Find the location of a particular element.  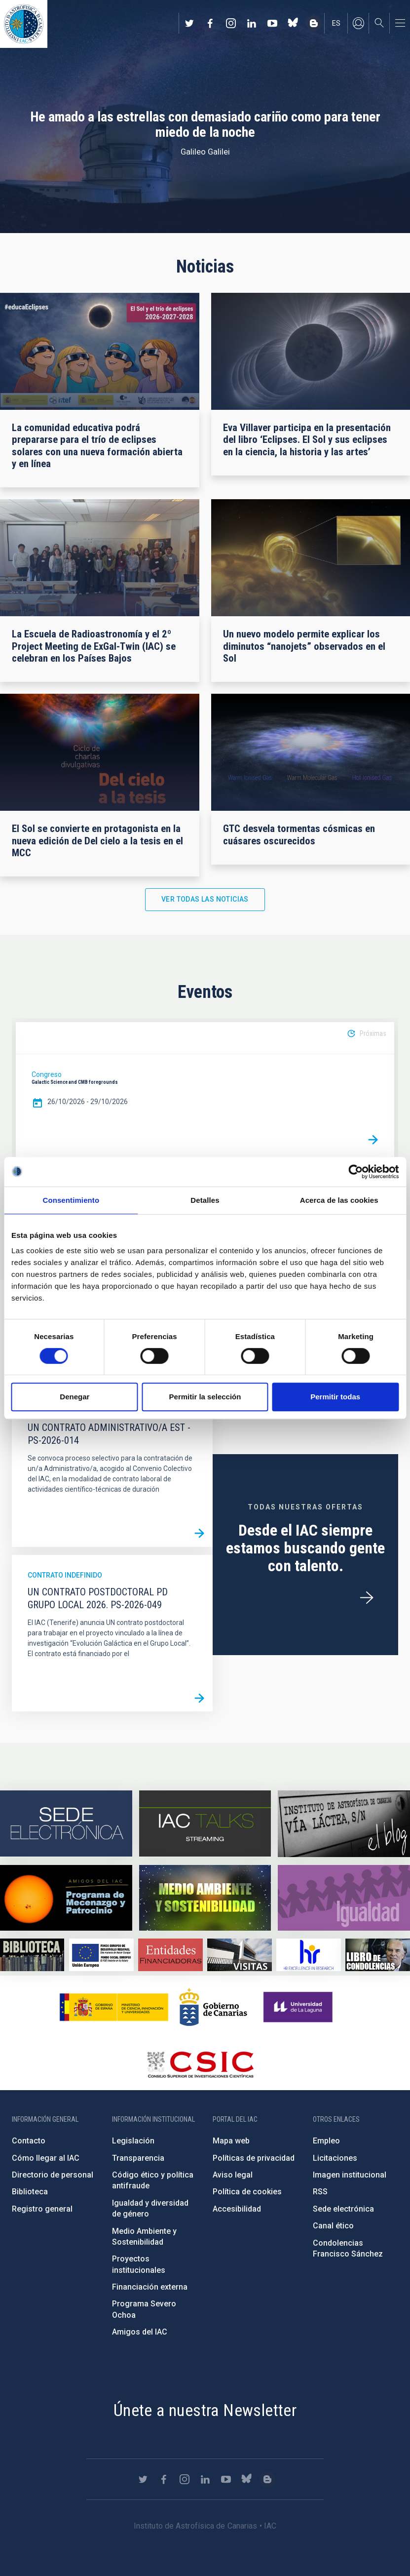

Permitir la selección is located at coordinates (205, 1396).